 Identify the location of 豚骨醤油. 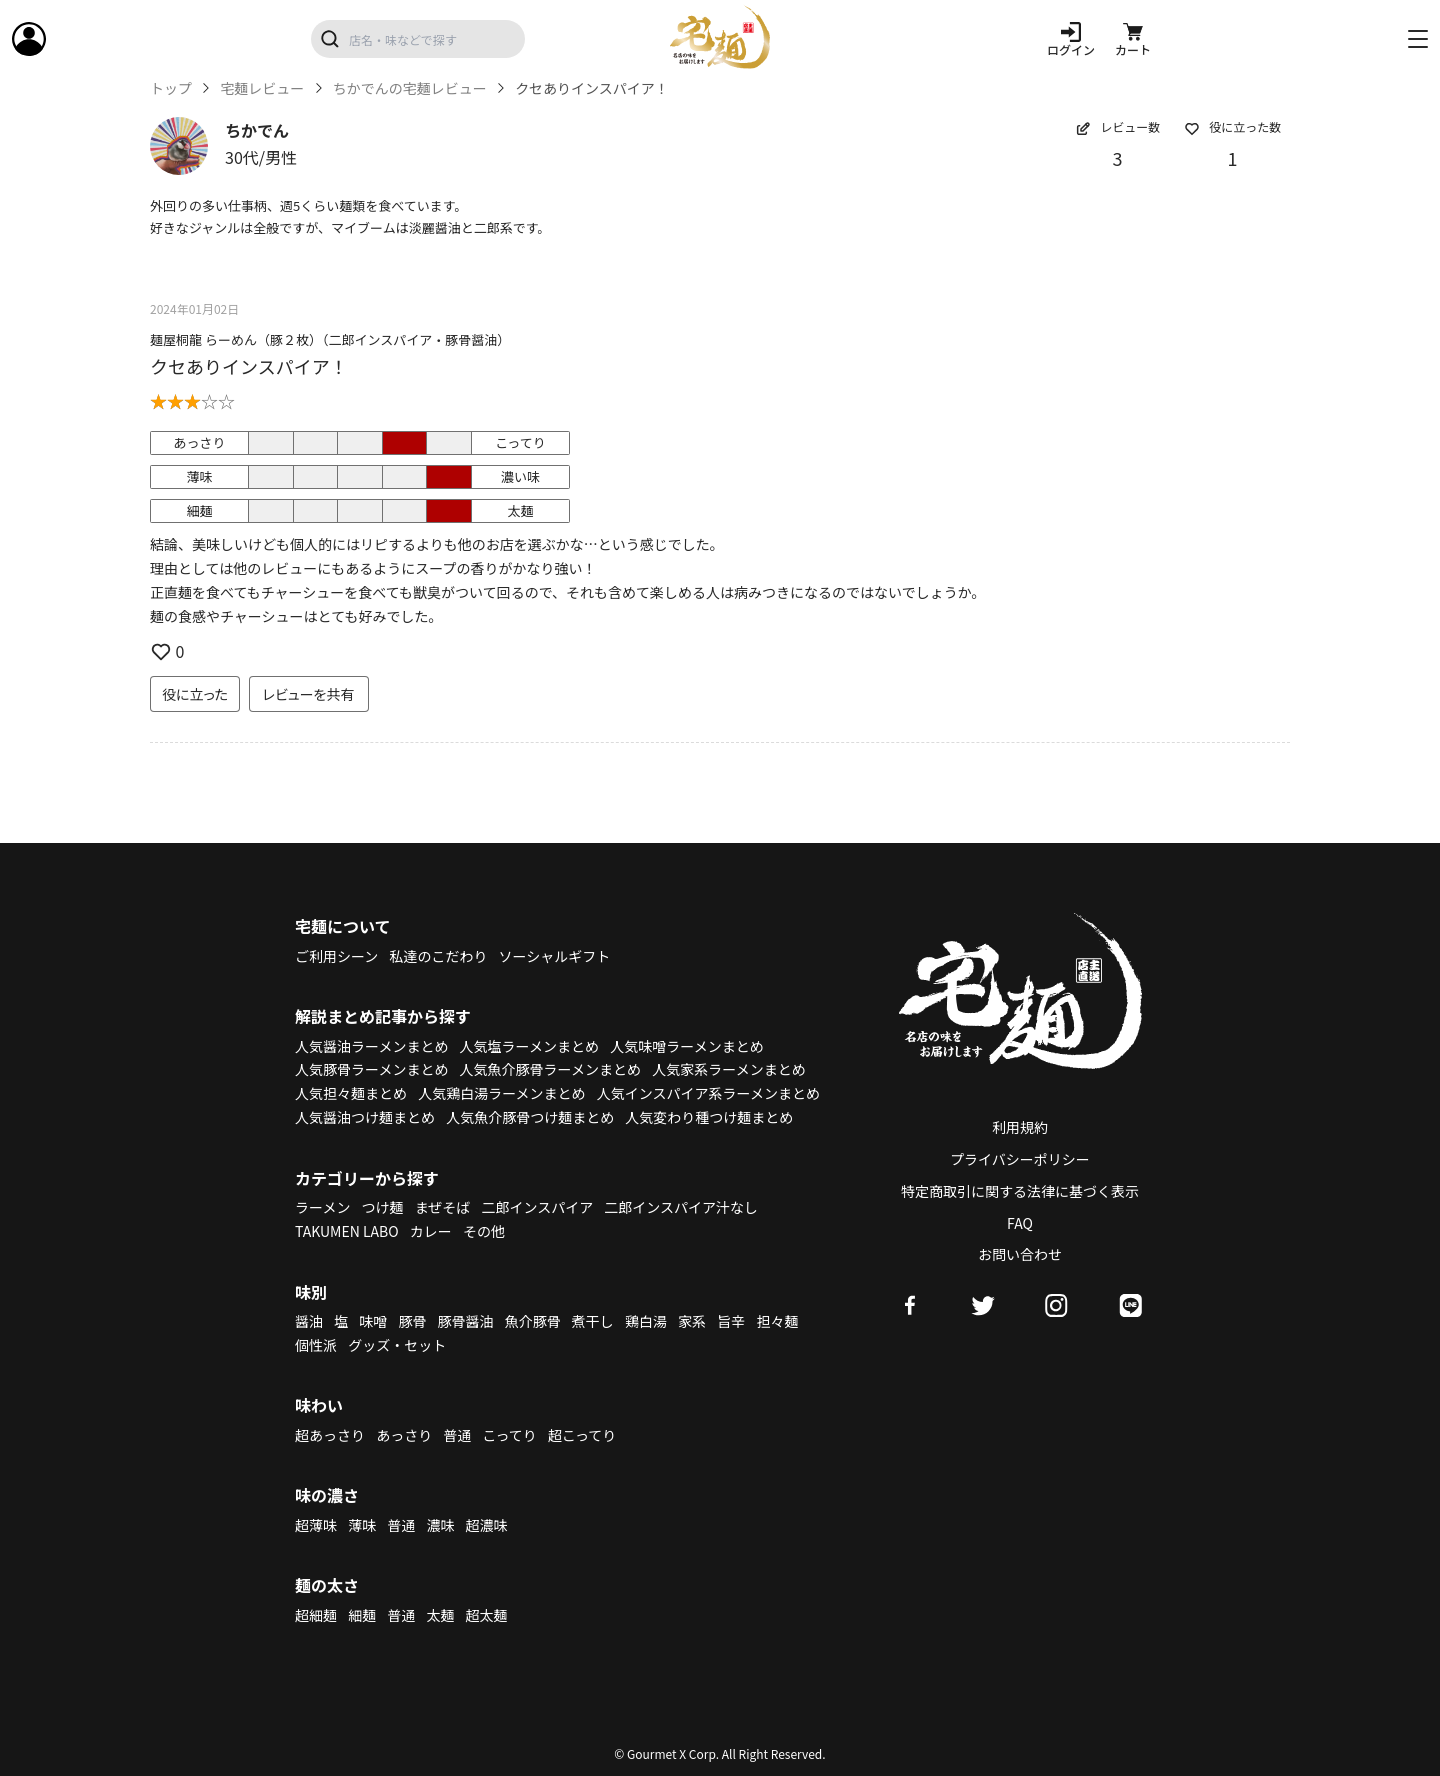
(466, 1321).